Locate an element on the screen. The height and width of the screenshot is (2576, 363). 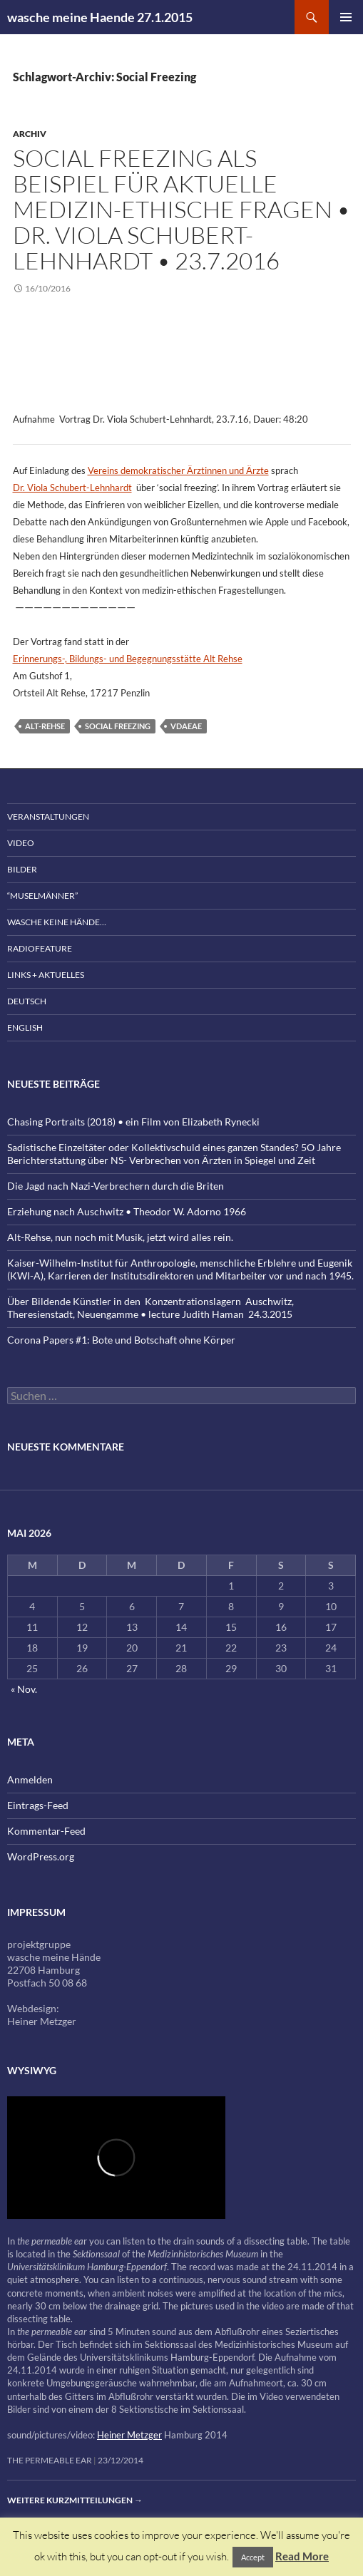
the permeable ear is located at coordinates (49, 2460).